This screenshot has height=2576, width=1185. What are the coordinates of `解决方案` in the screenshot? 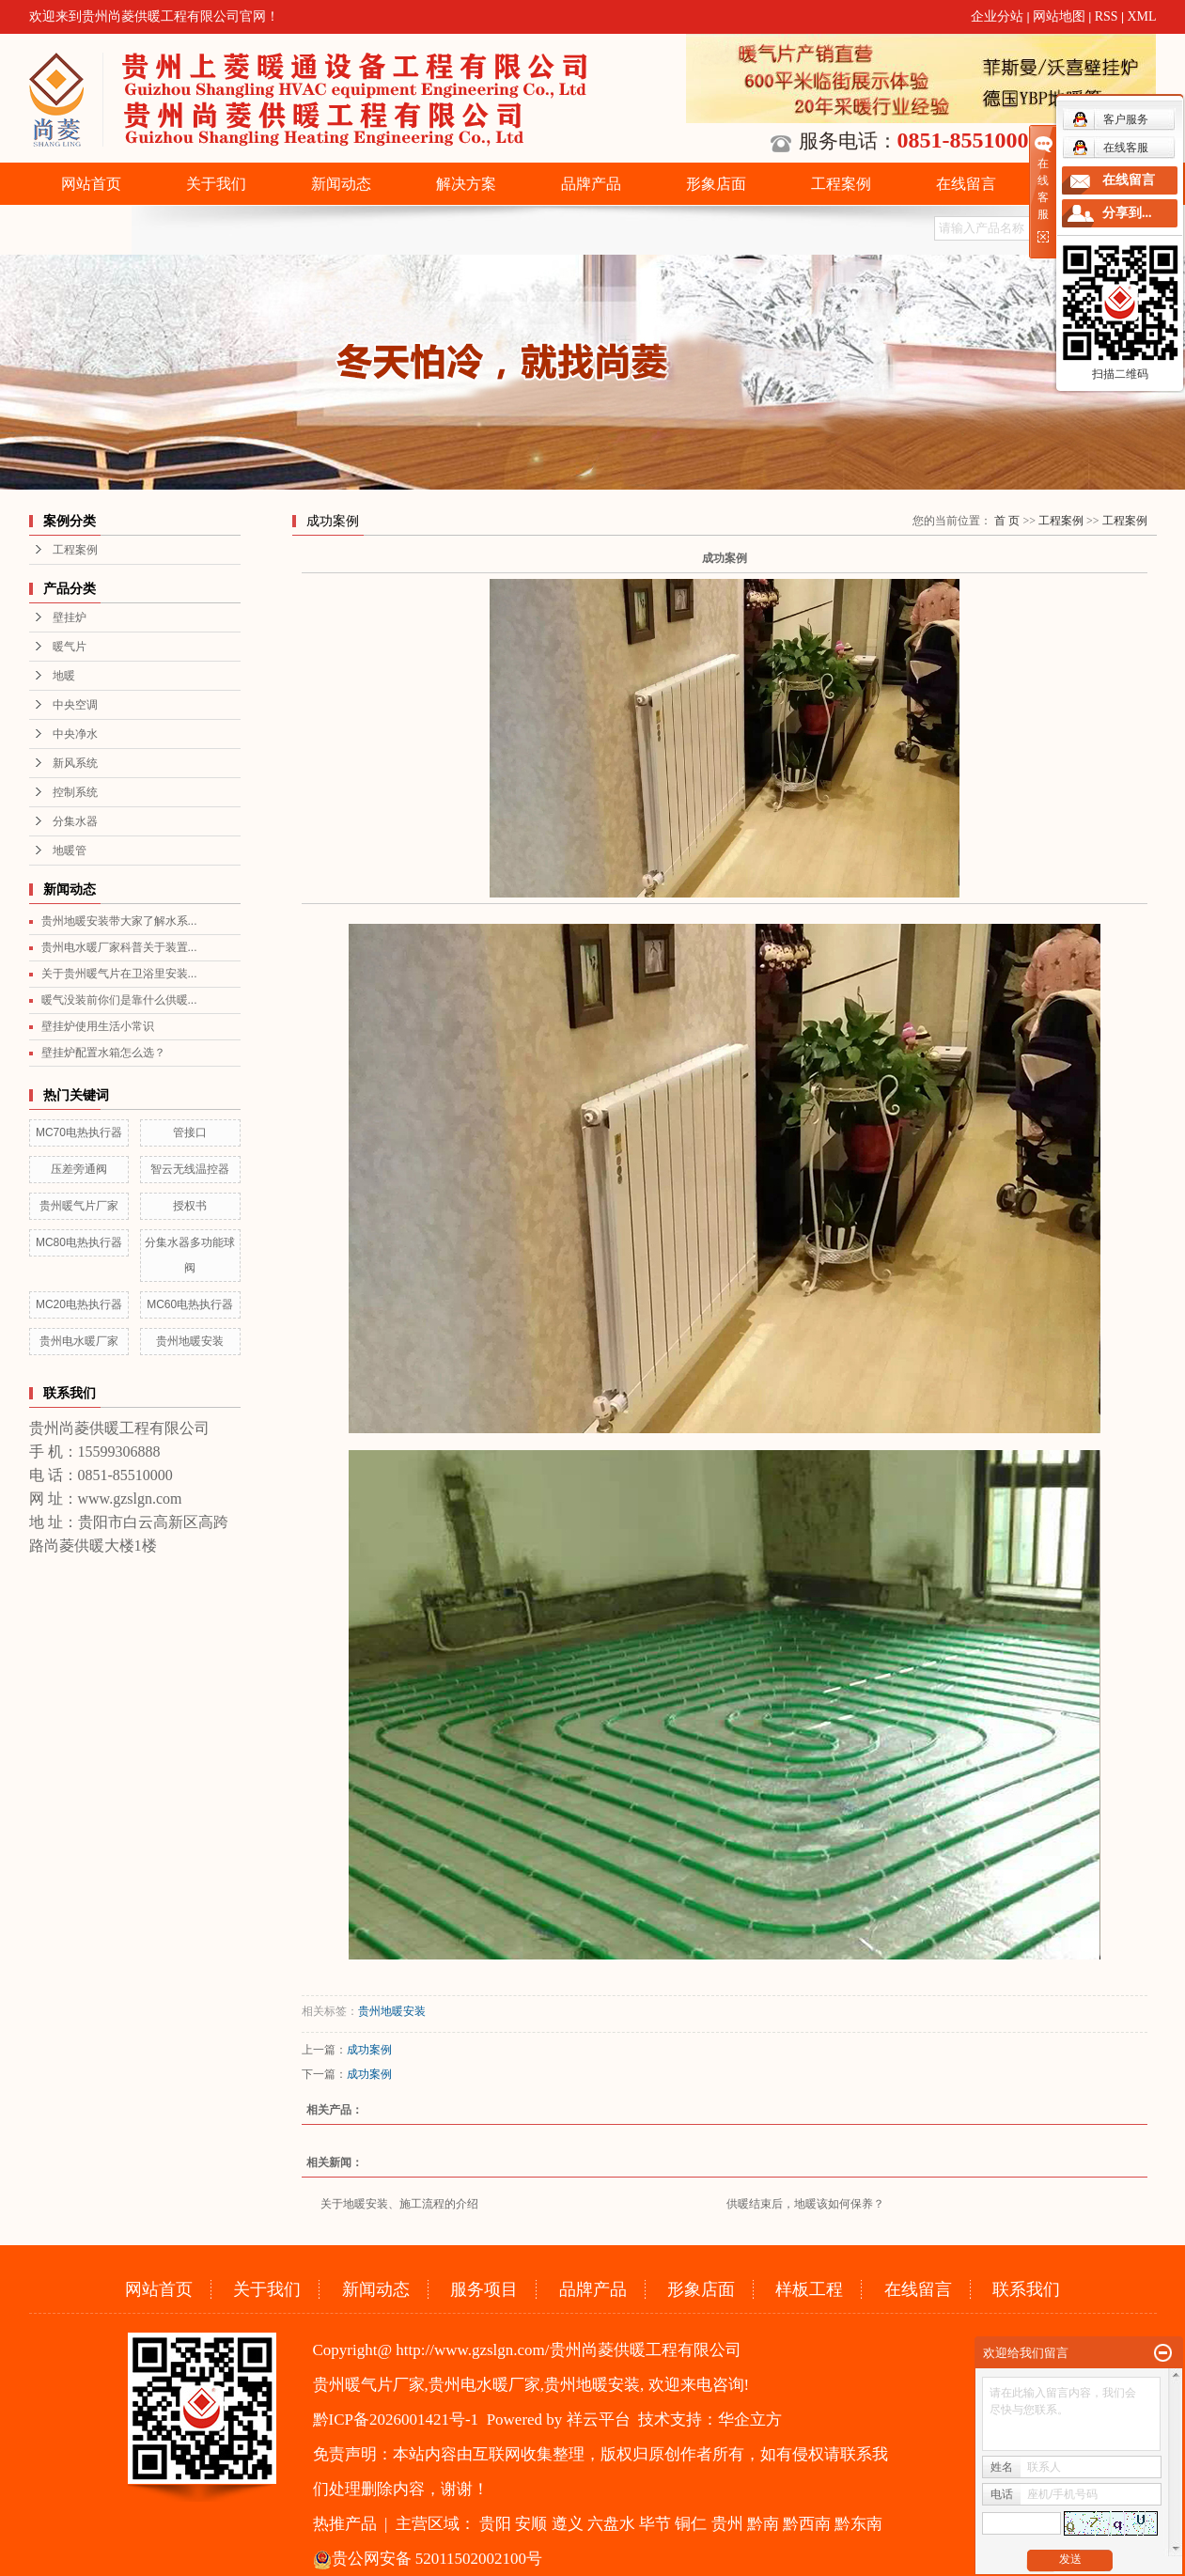 It's located at (466, 184).